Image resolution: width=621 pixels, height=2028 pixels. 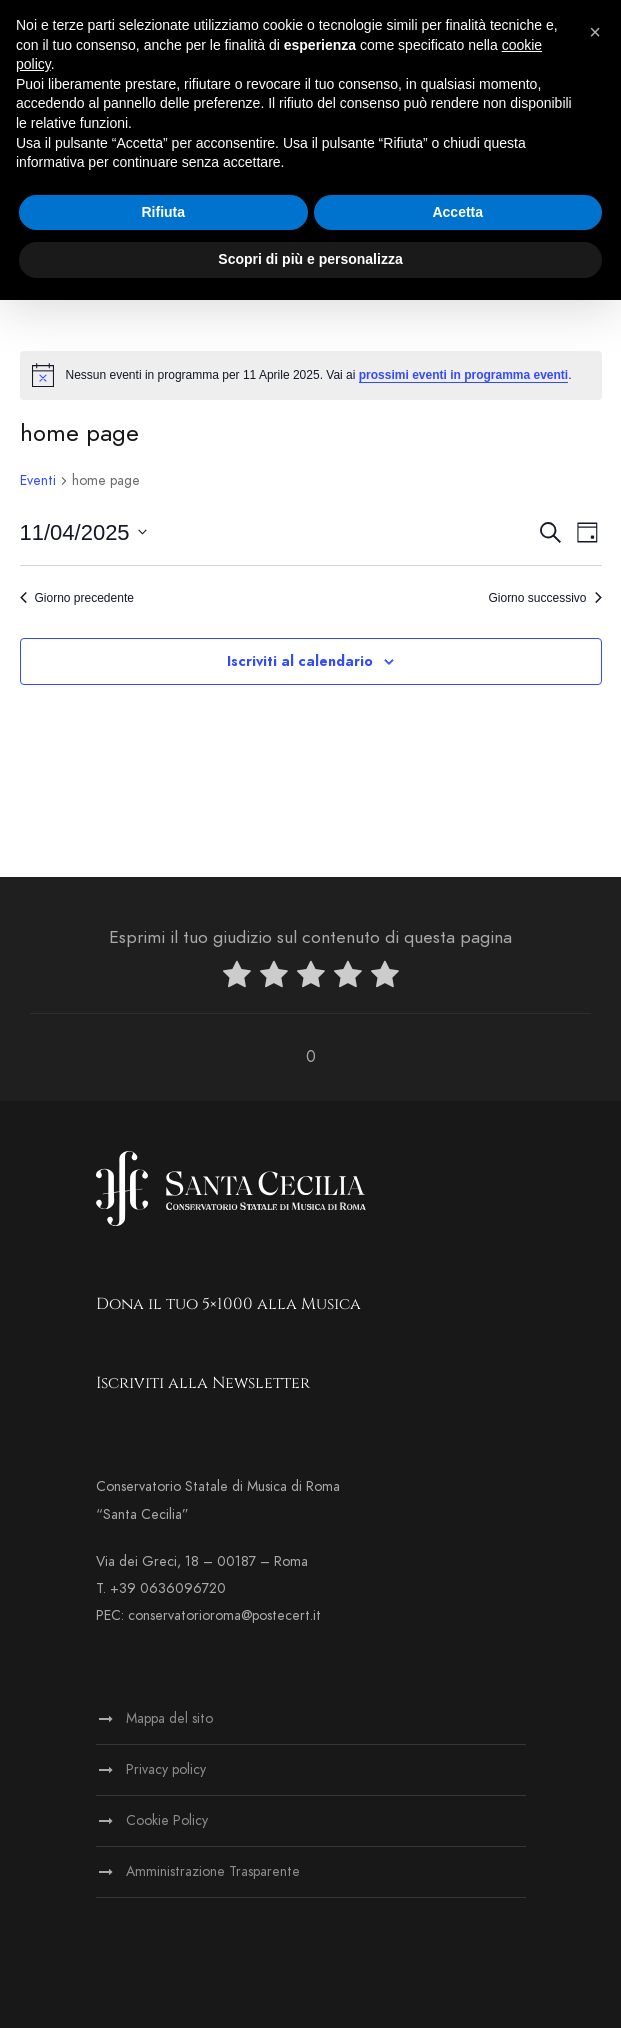 What do you see at coordinates (166, 1769) in the screenshot?
I see `Privacy policy` at bounding box center [166, 1769].